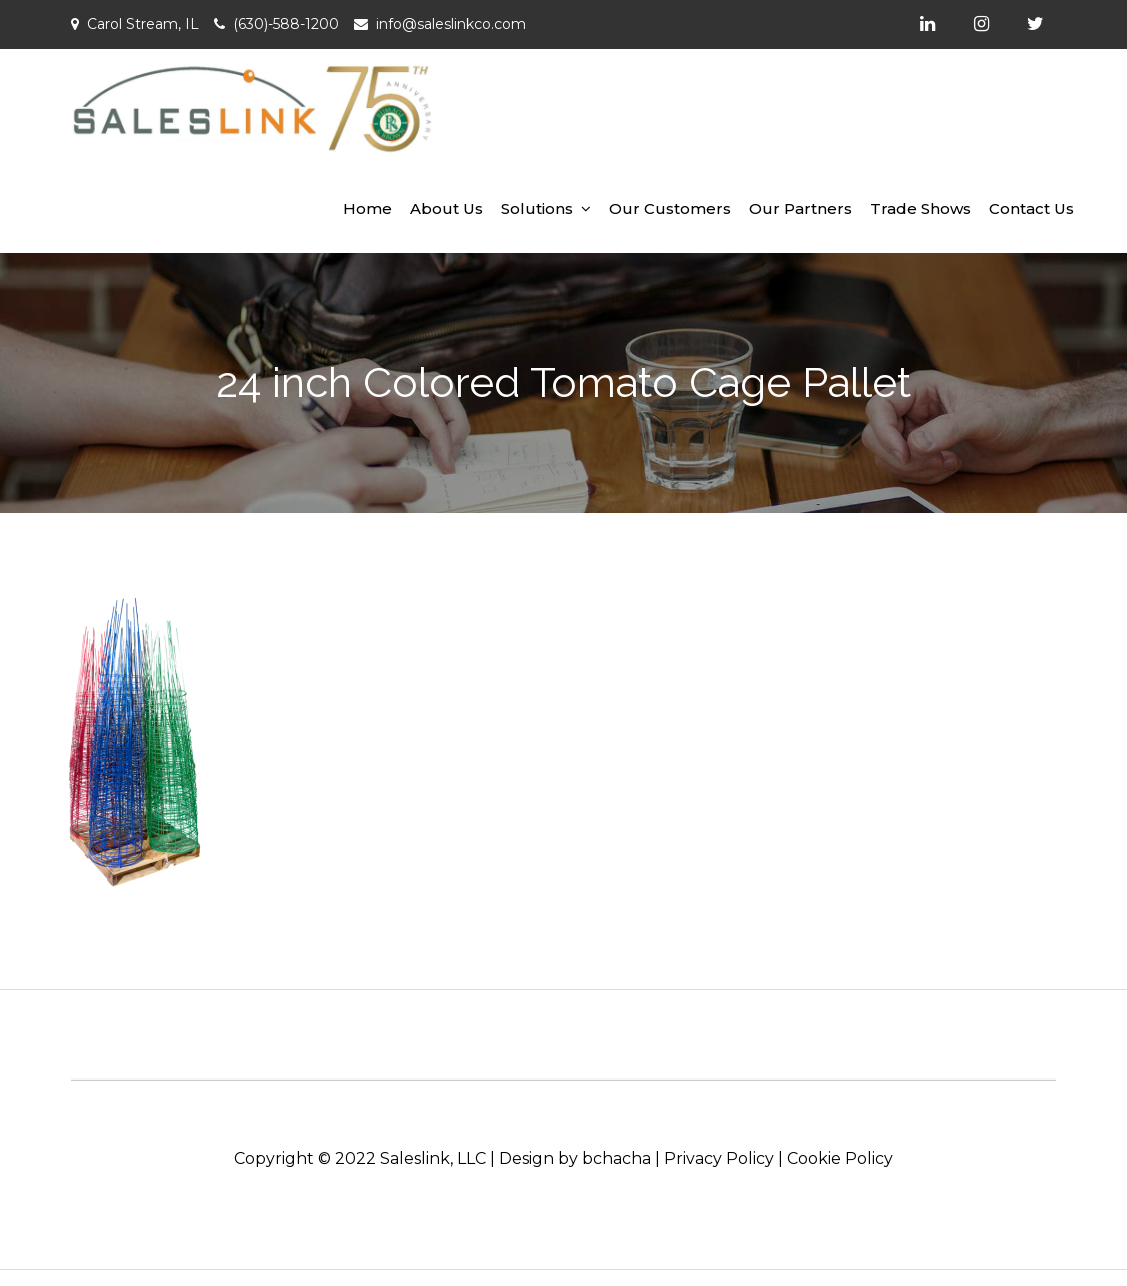 The height and width of the screenshot is (1286, 1127). I want to click on Solutions, so click(537, 208).